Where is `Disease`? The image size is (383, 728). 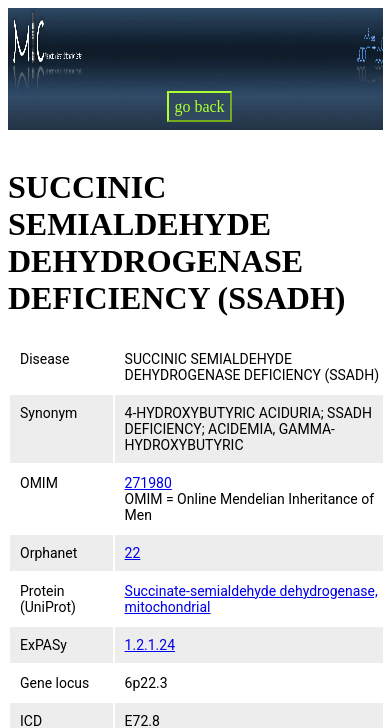 Disease is located at coordinates (45, 359).